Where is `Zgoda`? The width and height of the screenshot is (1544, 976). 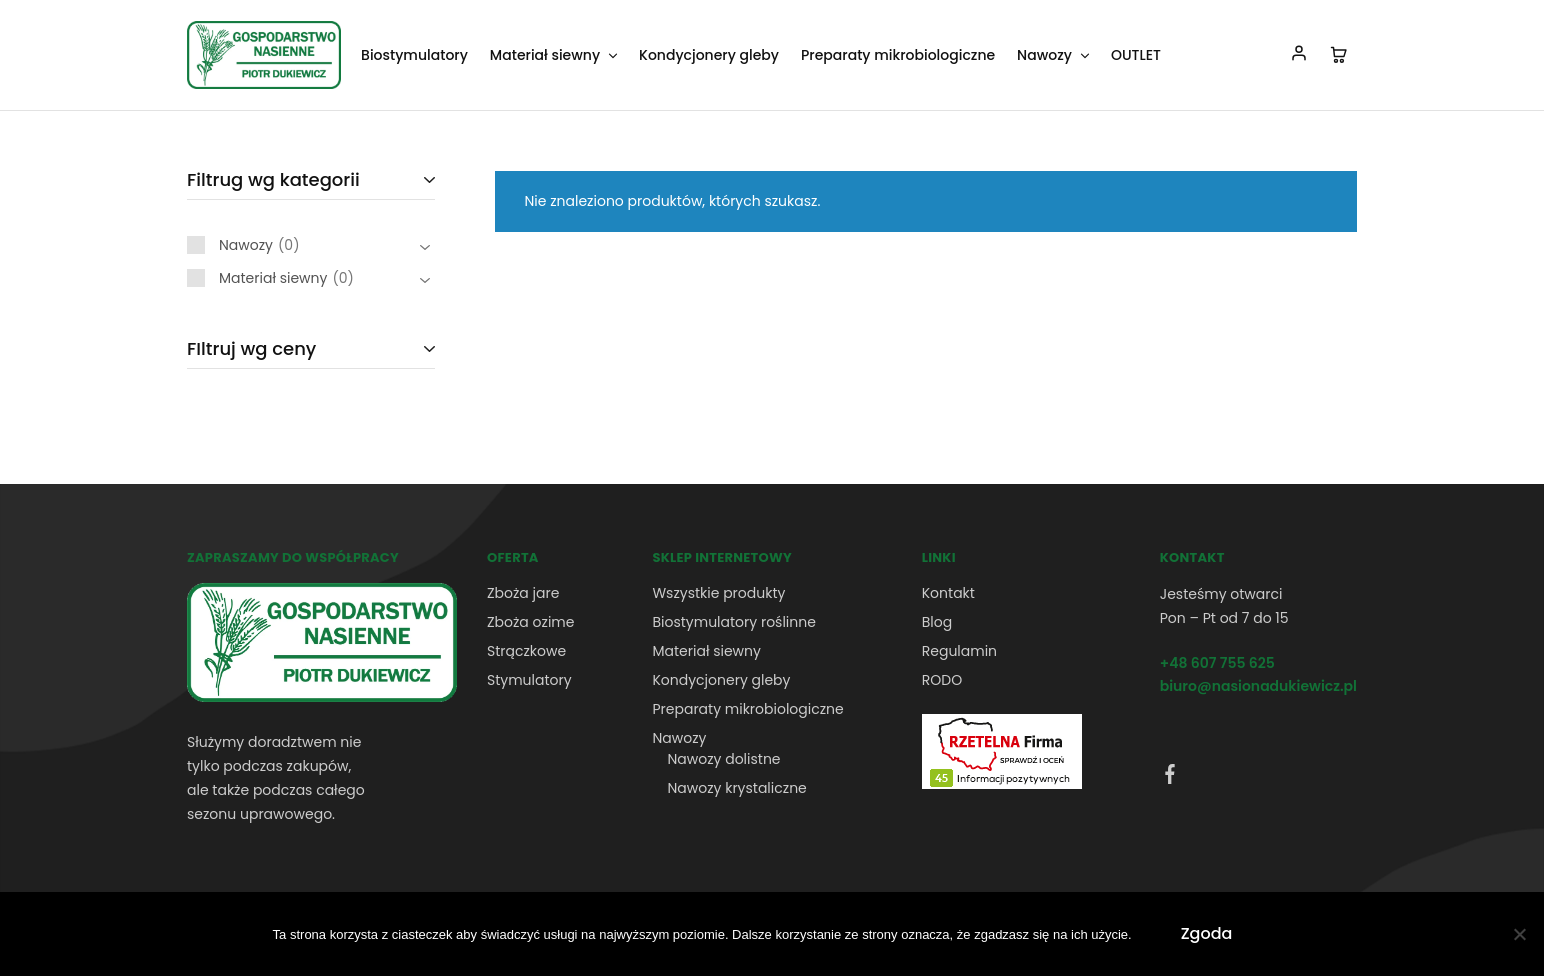 Zgoda is located at coordinates (1207, 933).